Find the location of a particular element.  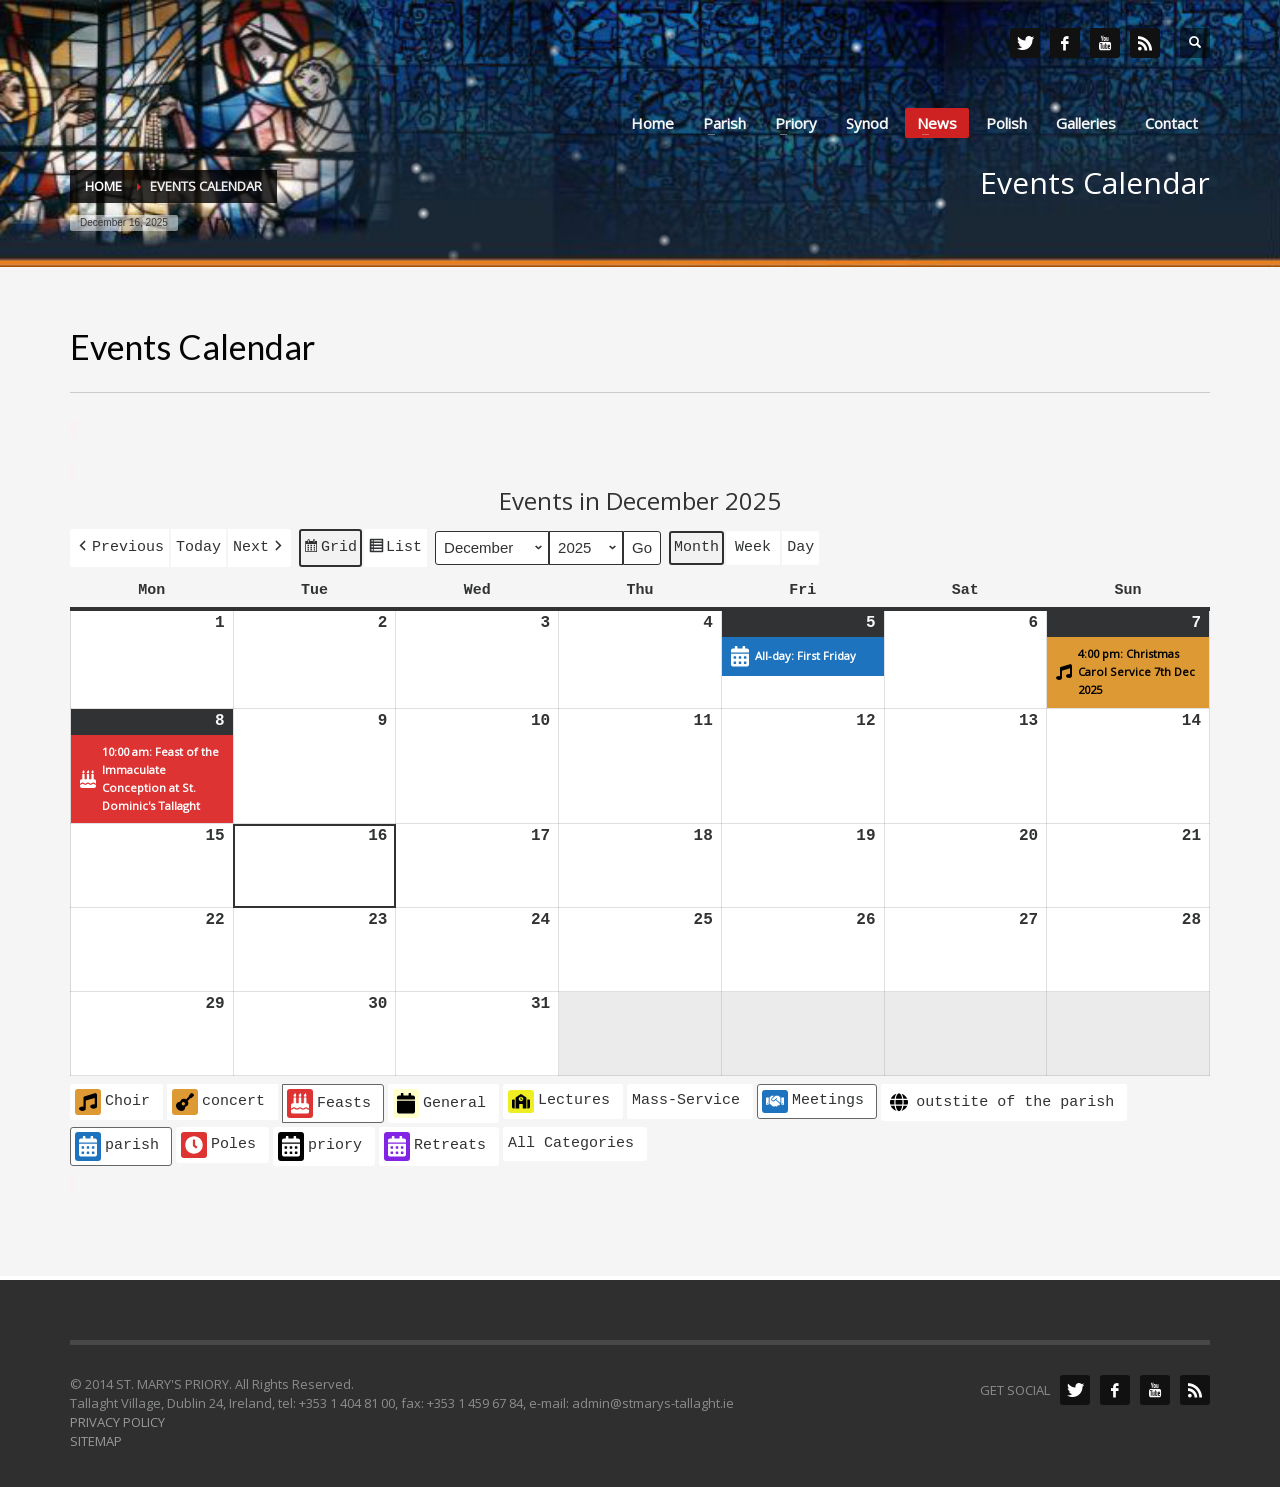

Meetings [button] is located at coordinates (813, 1097).